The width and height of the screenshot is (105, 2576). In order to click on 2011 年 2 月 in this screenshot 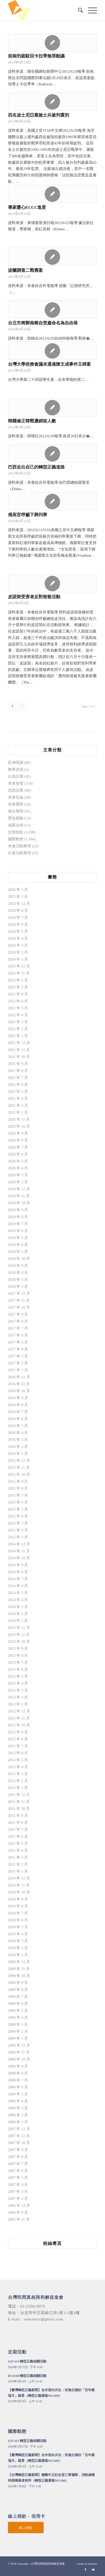, I will do `click(18, 1864)`.